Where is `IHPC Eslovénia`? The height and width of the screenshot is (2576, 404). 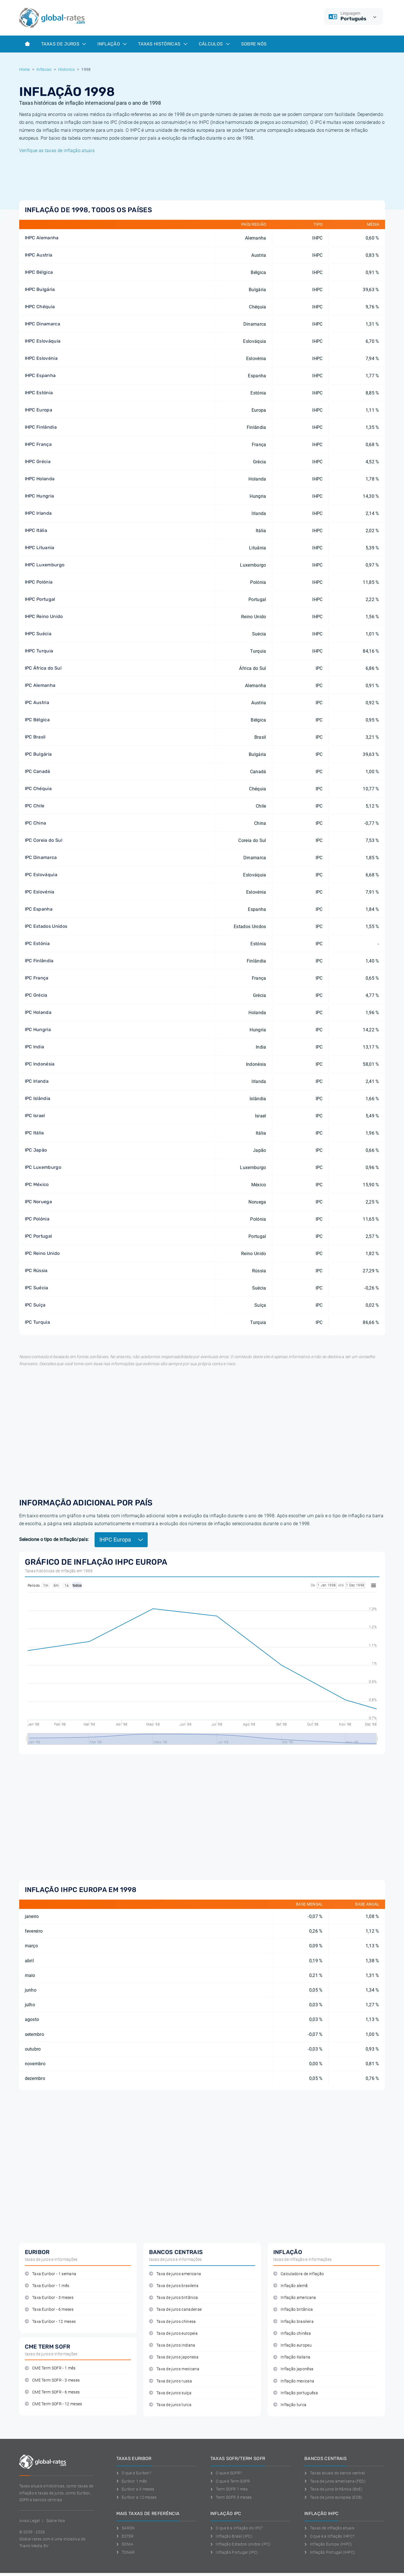 IHPC Eslovénia is located at coordinates (41, 358).